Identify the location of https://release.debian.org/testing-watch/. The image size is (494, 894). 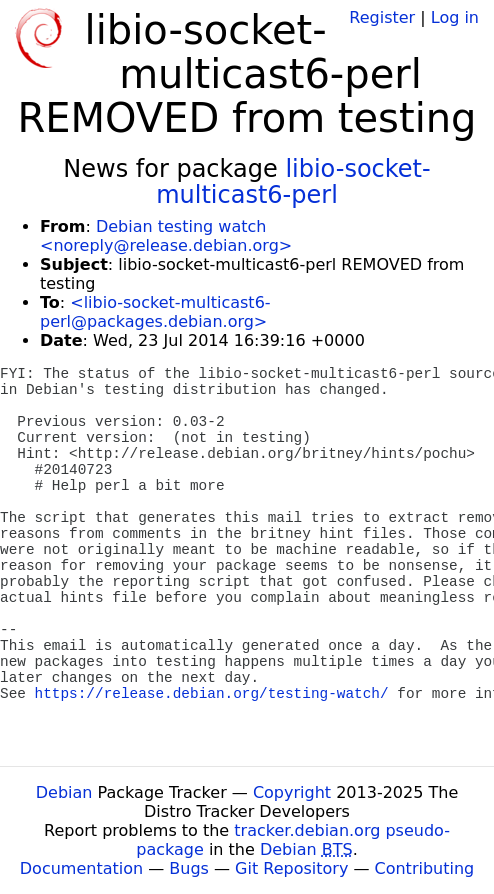
(212, 694).